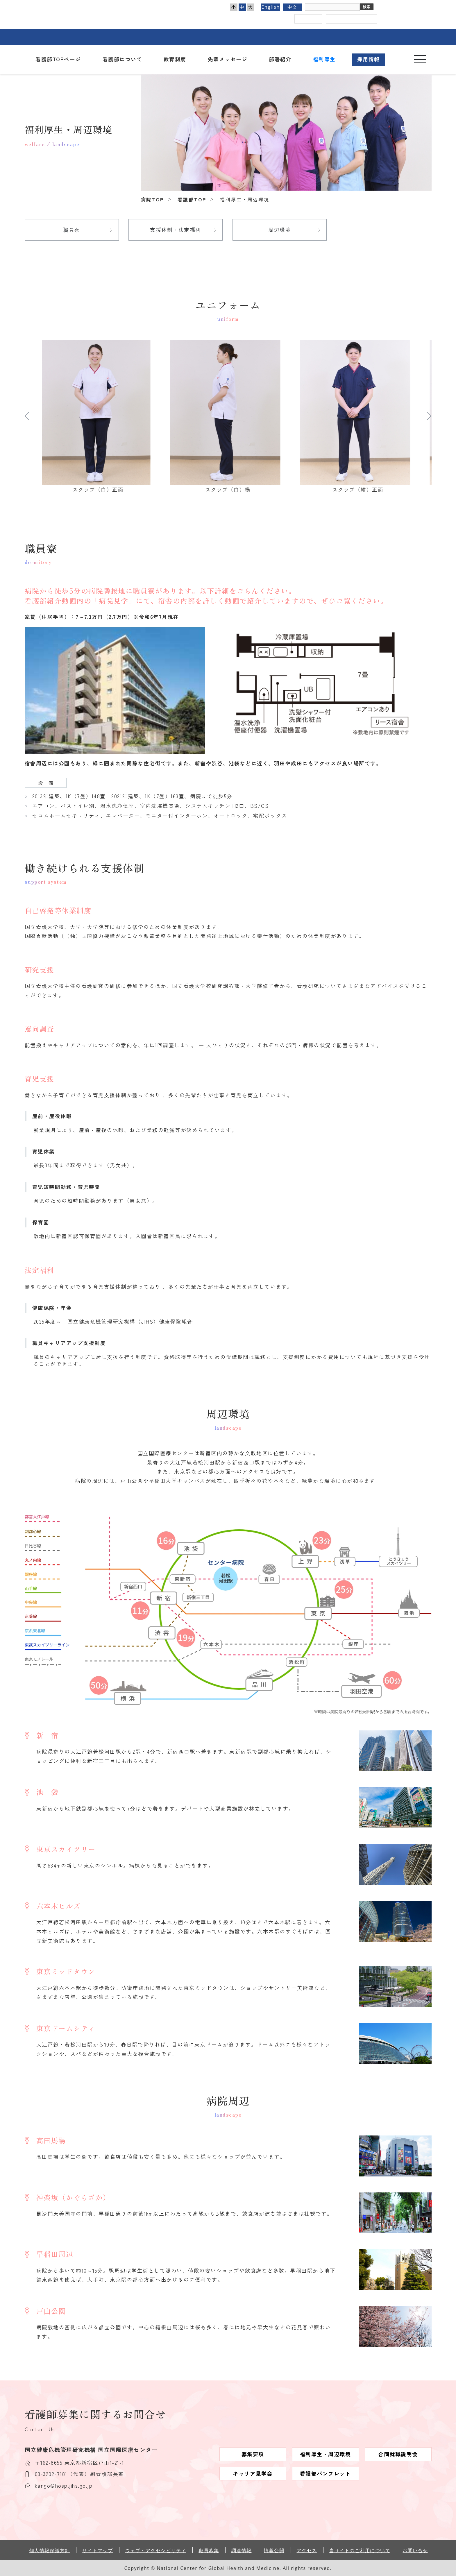  I want to click on 採用情報, so click(368, 59).